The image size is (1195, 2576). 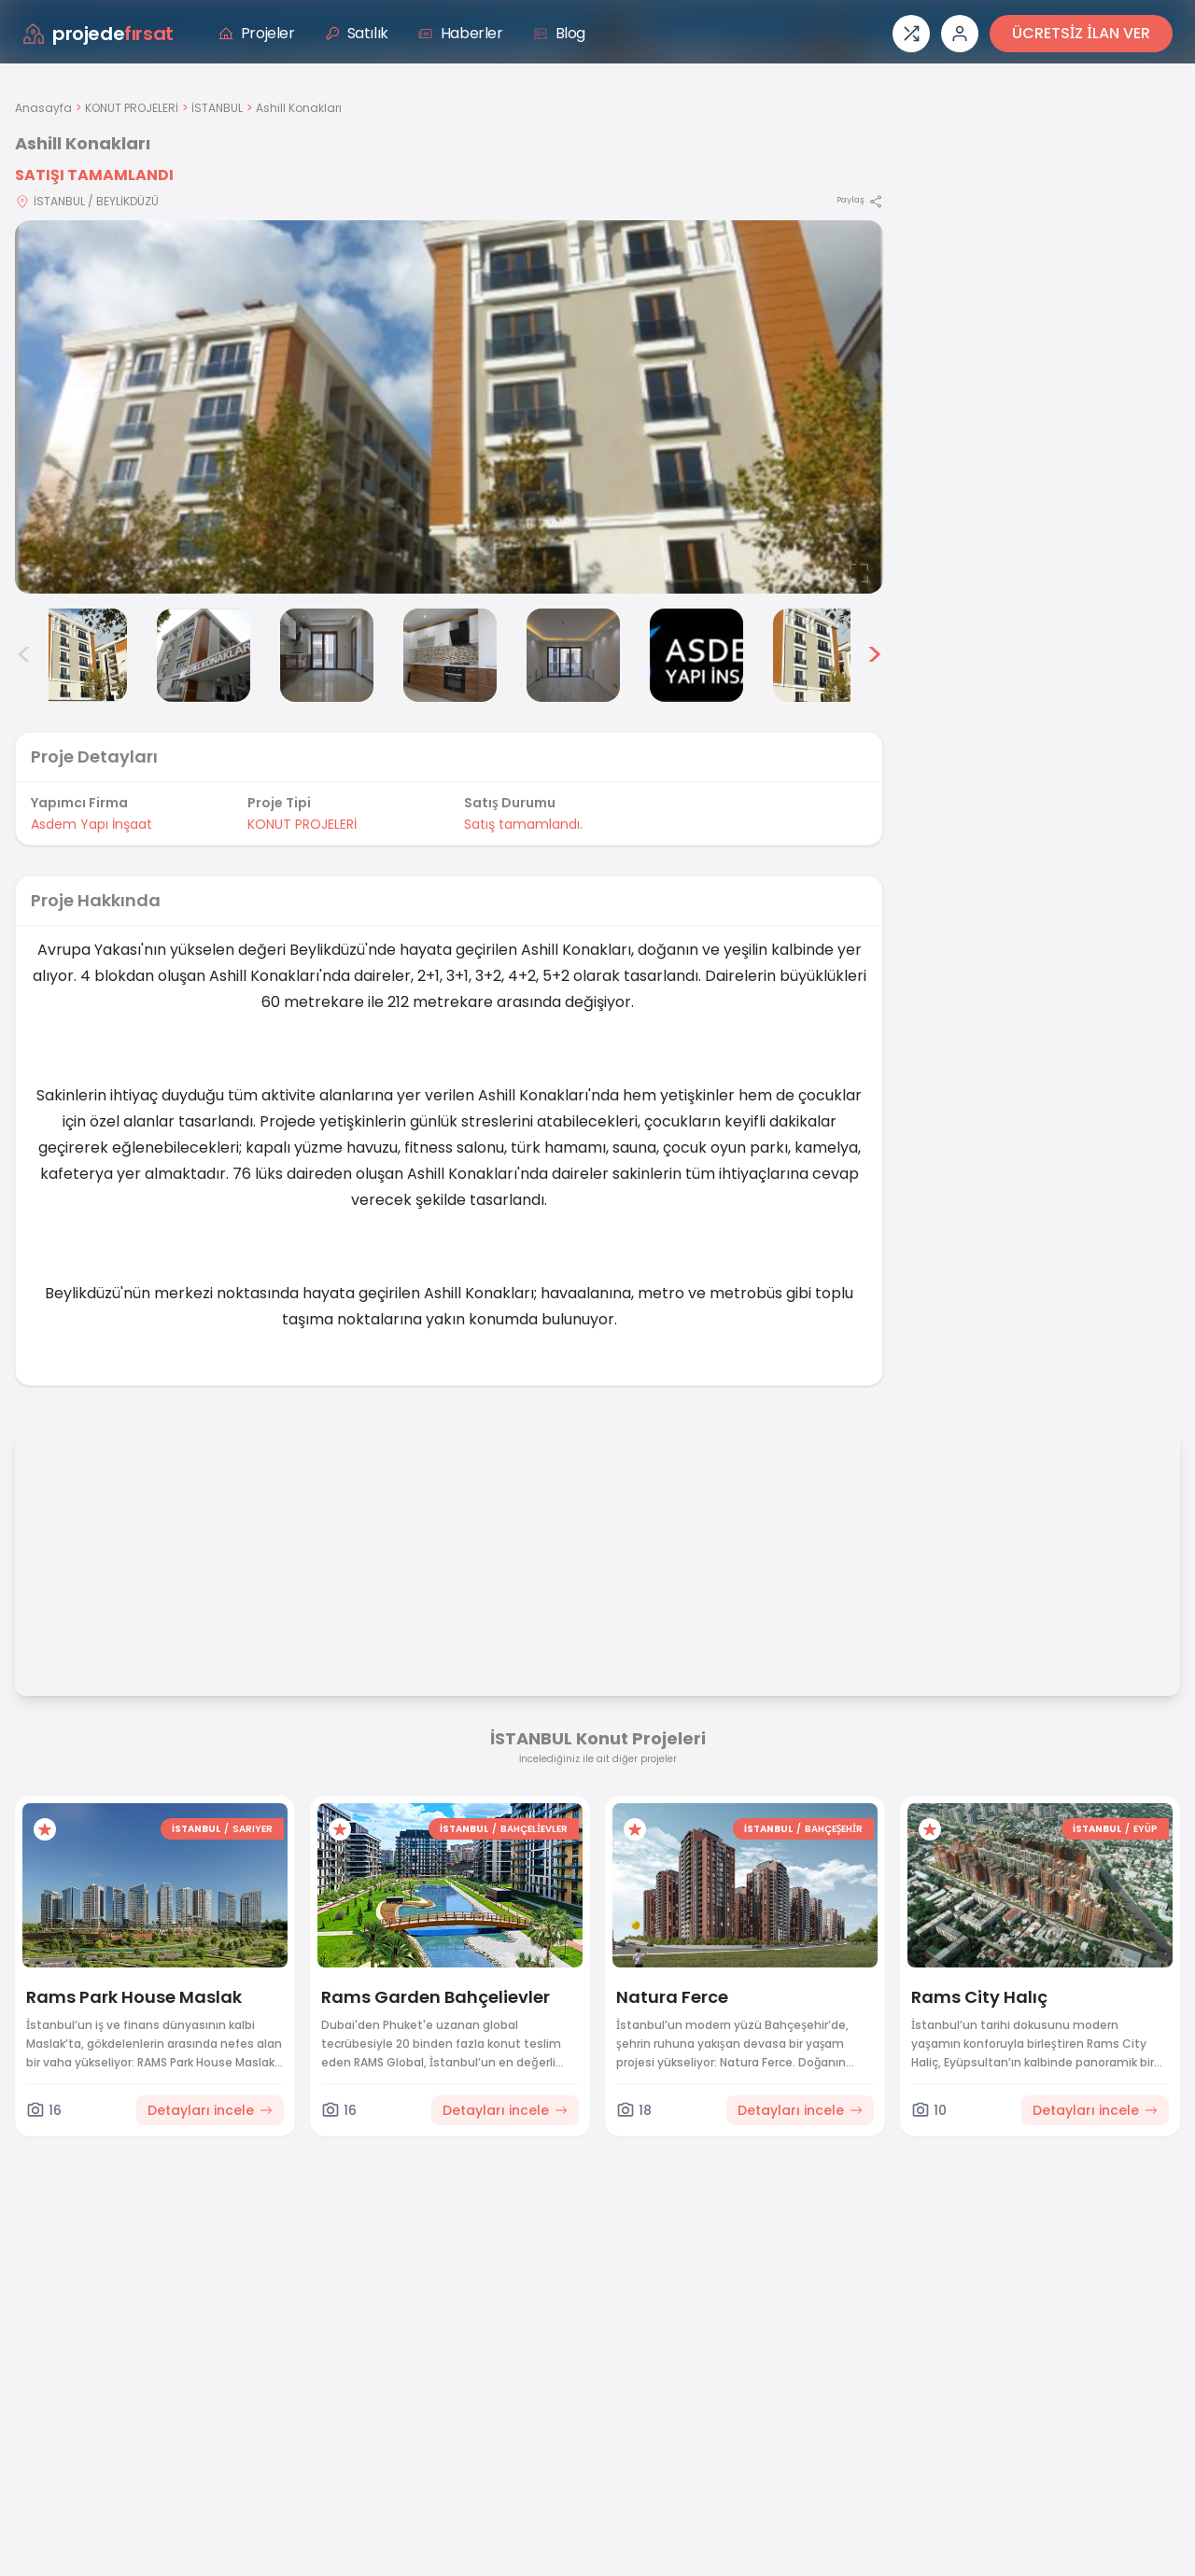 I want to click on Satılık, so click(x=356, y=33).